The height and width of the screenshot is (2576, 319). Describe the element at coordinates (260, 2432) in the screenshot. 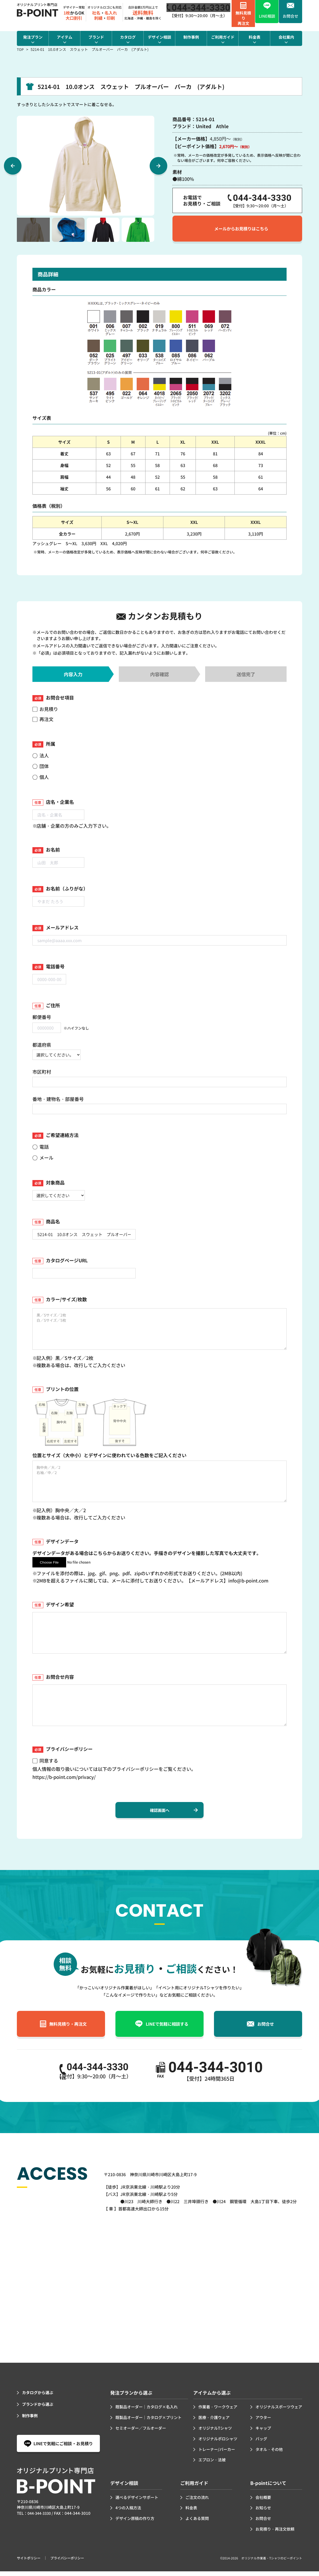

I see `キャップ` at that location.